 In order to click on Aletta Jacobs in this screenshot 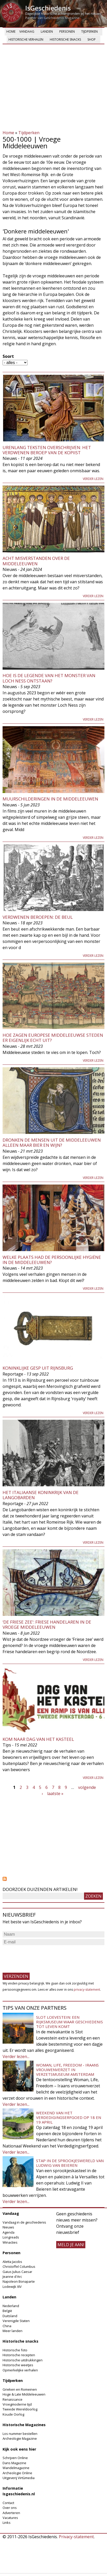, I will do `click(12, 2261)`.